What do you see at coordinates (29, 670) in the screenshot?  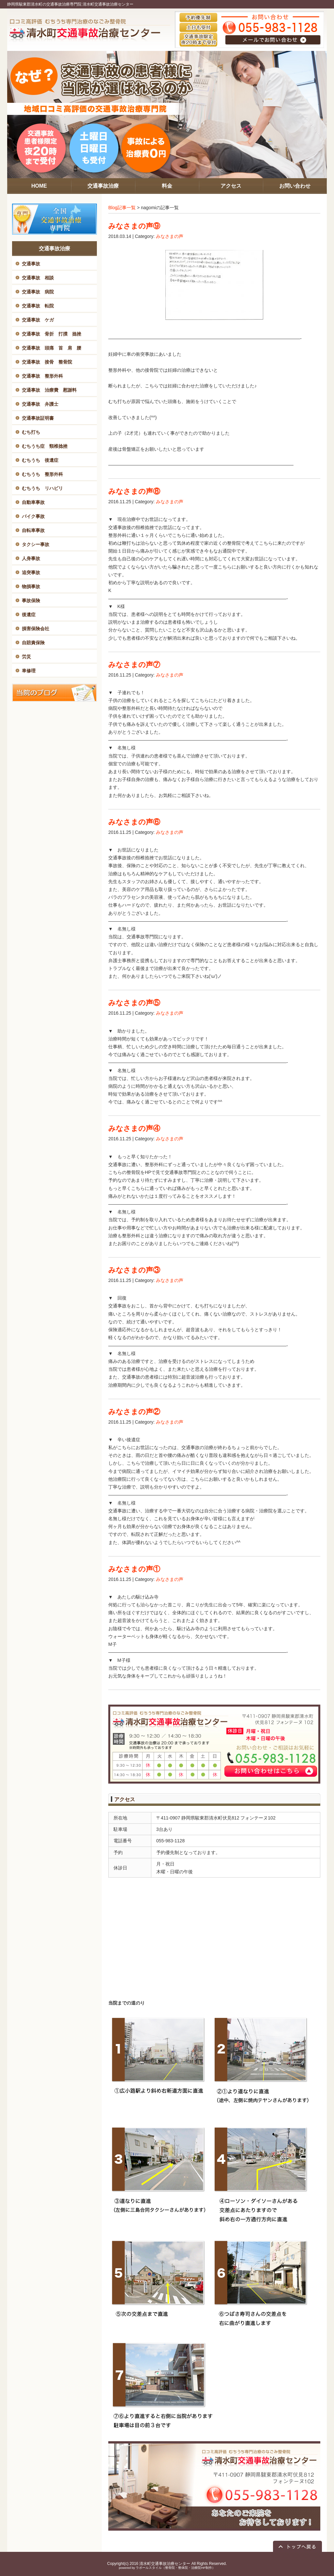 I see `車修理` at bounding box center [29, 670].